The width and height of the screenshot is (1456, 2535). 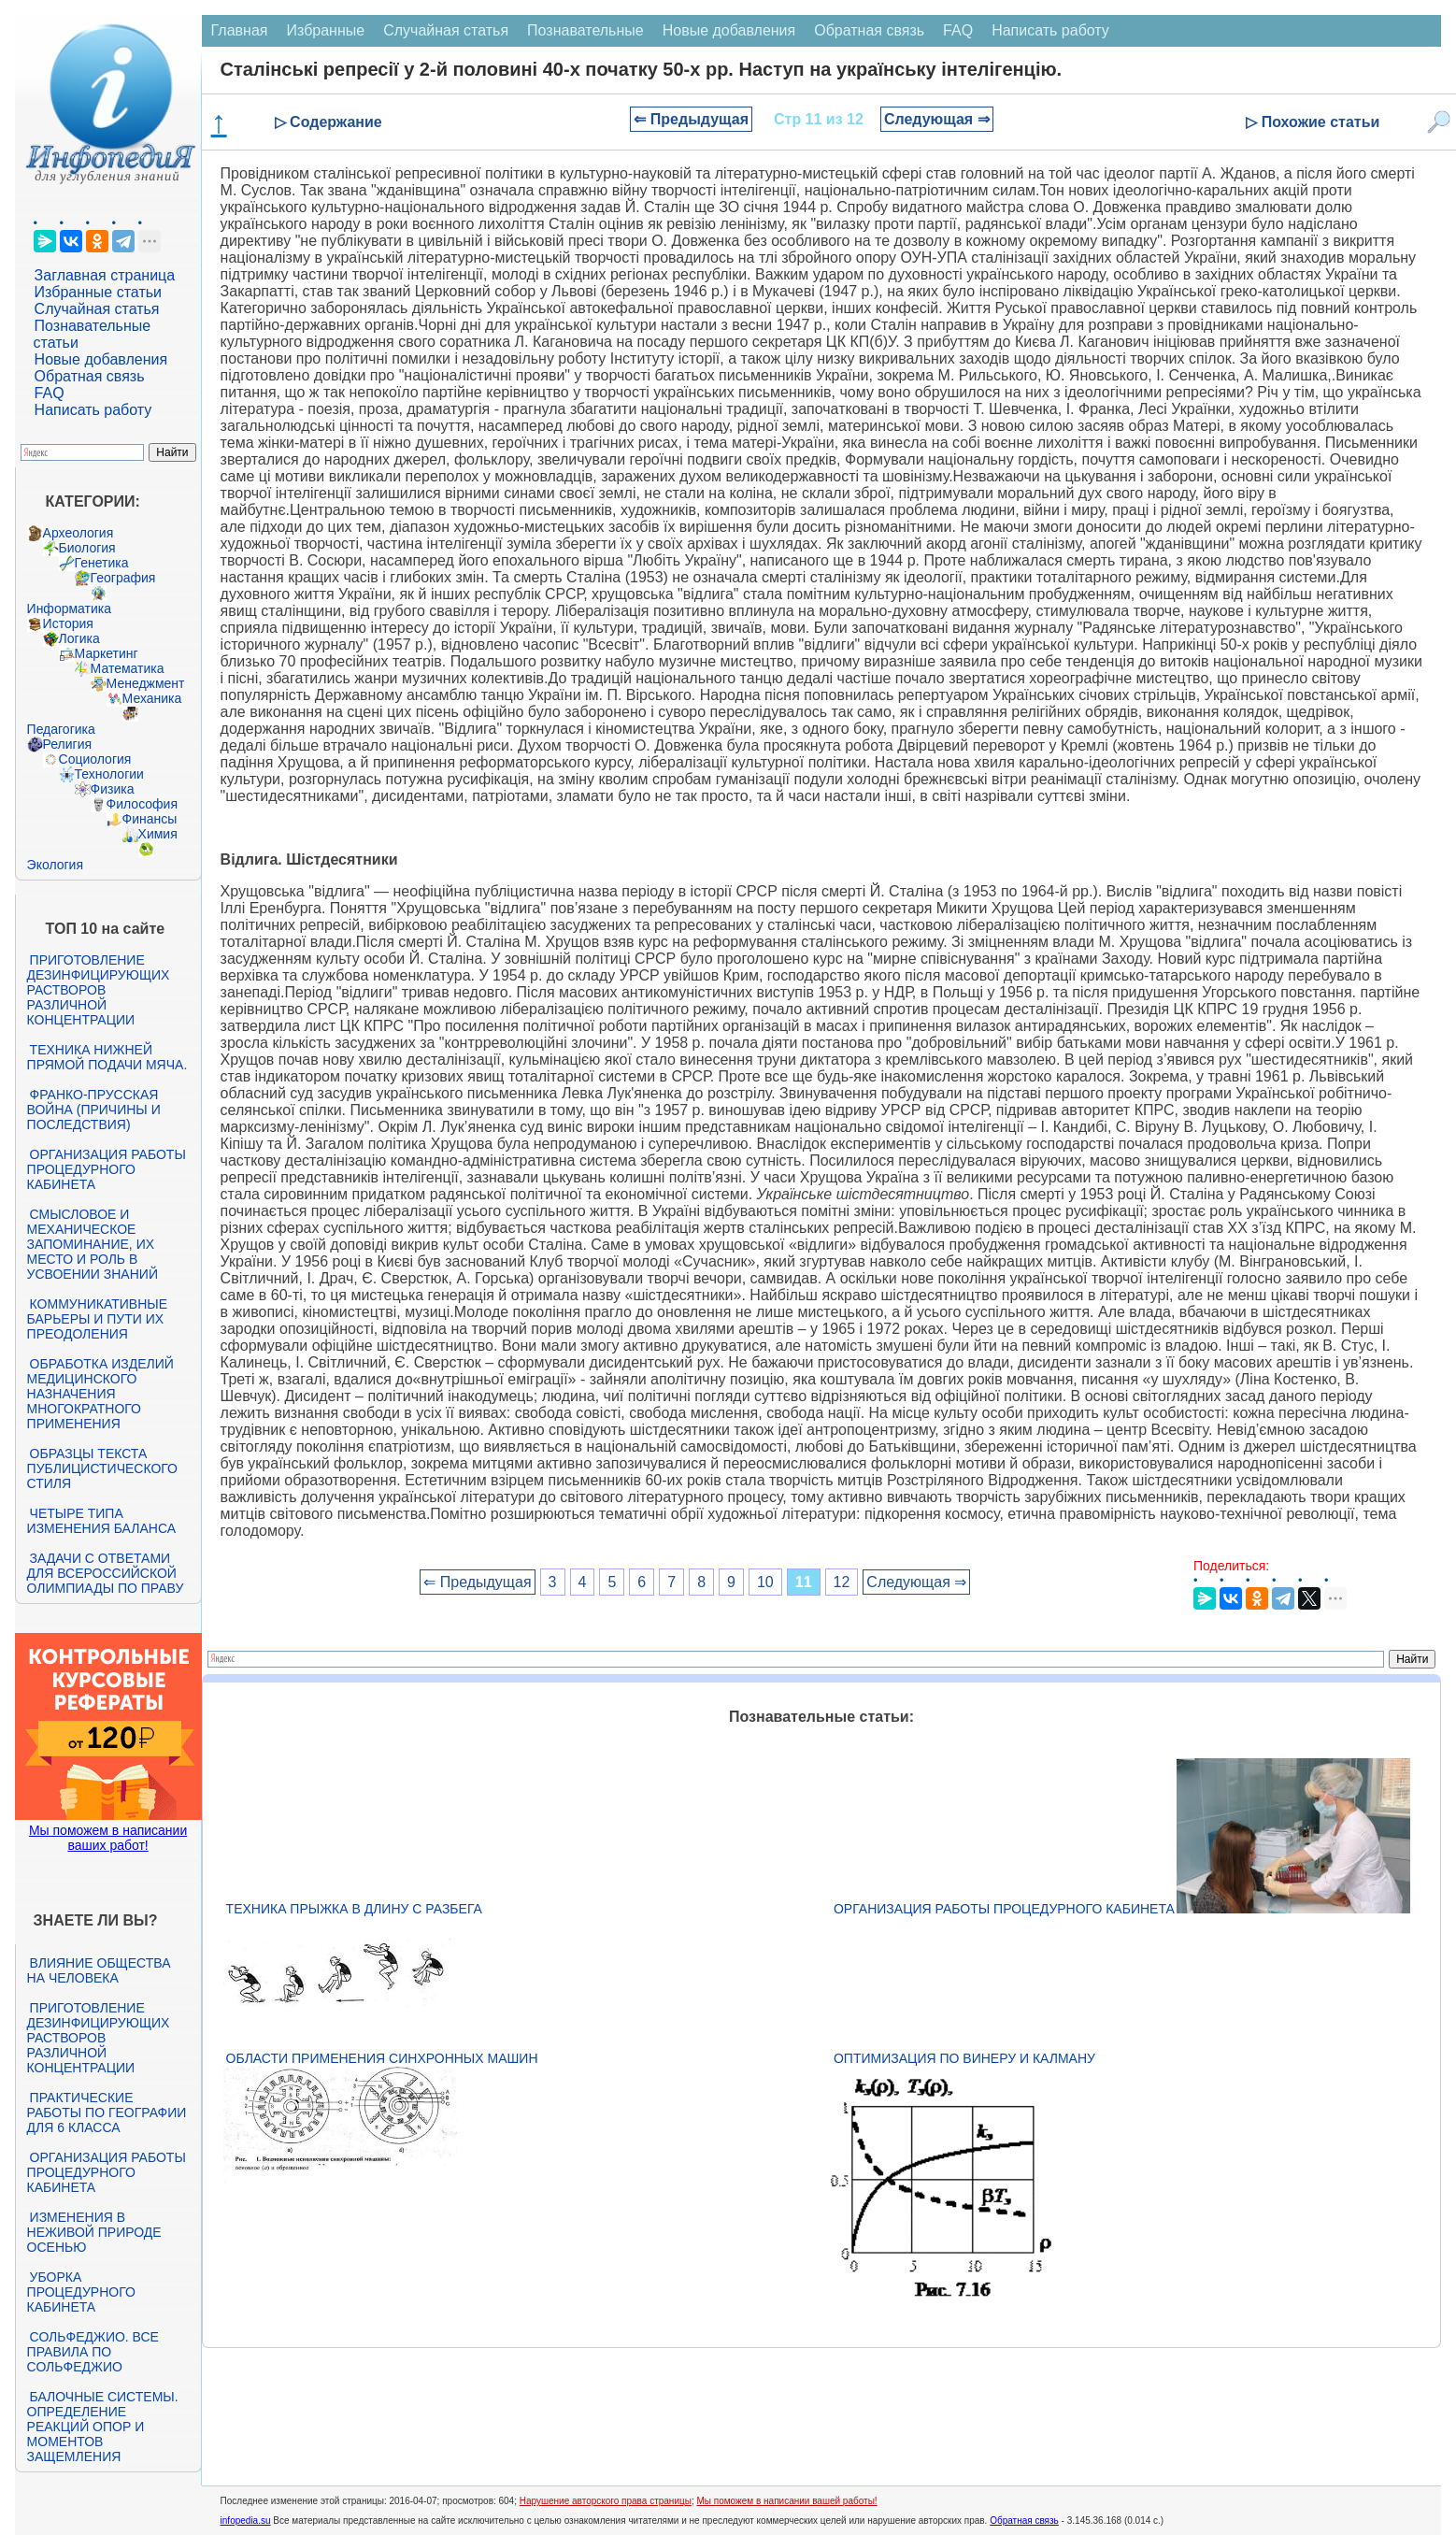 I want to click on Следующая ⇒, so click(x=937, y=119).